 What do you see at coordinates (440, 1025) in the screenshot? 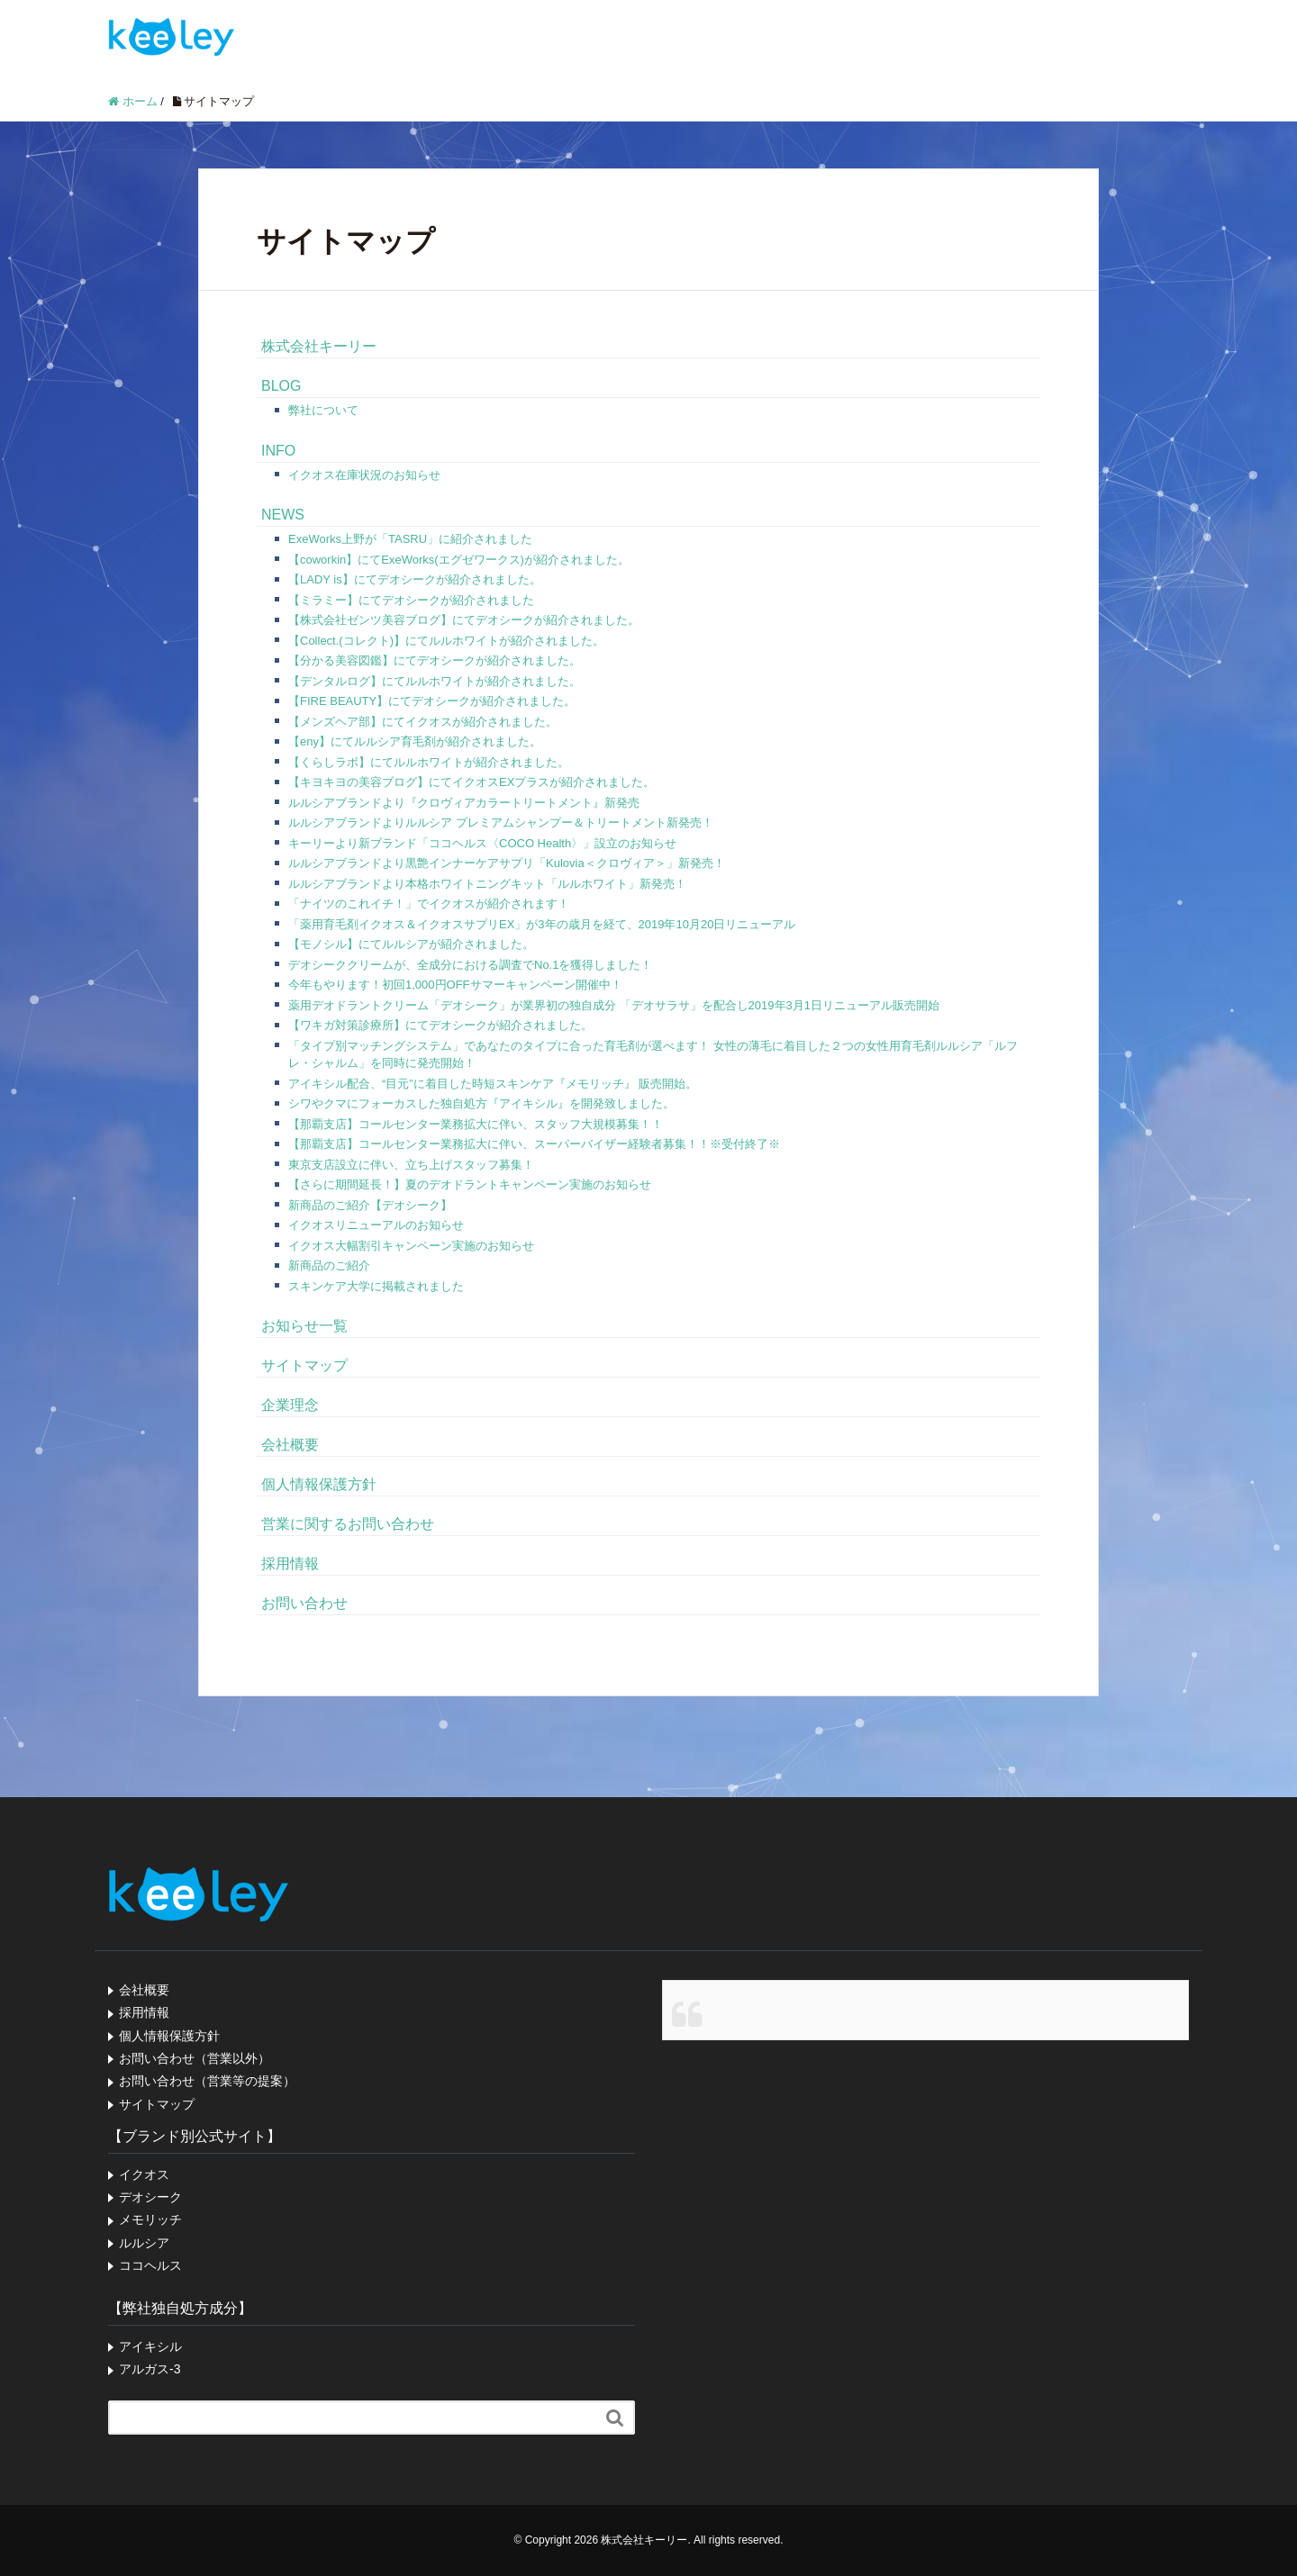
I see `【ワキガ対策診療所】にてデオシークが紹介されました。` at bounding box center [440, 1025].